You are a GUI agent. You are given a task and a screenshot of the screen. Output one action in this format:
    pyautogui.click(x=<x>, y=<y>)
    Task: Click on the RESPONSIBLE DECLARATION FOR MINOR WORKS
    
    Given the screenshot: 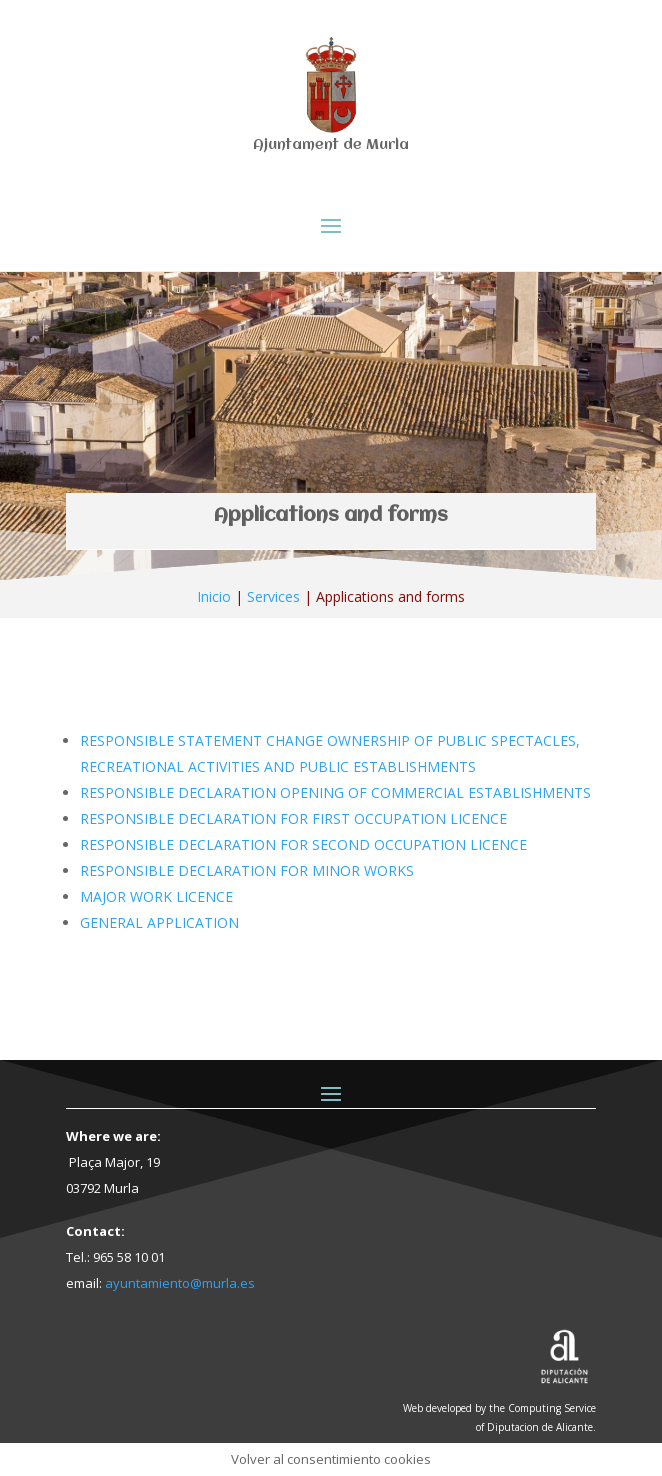 What is the action you would take?
    pyautogui.click(x=247, y=870)
    